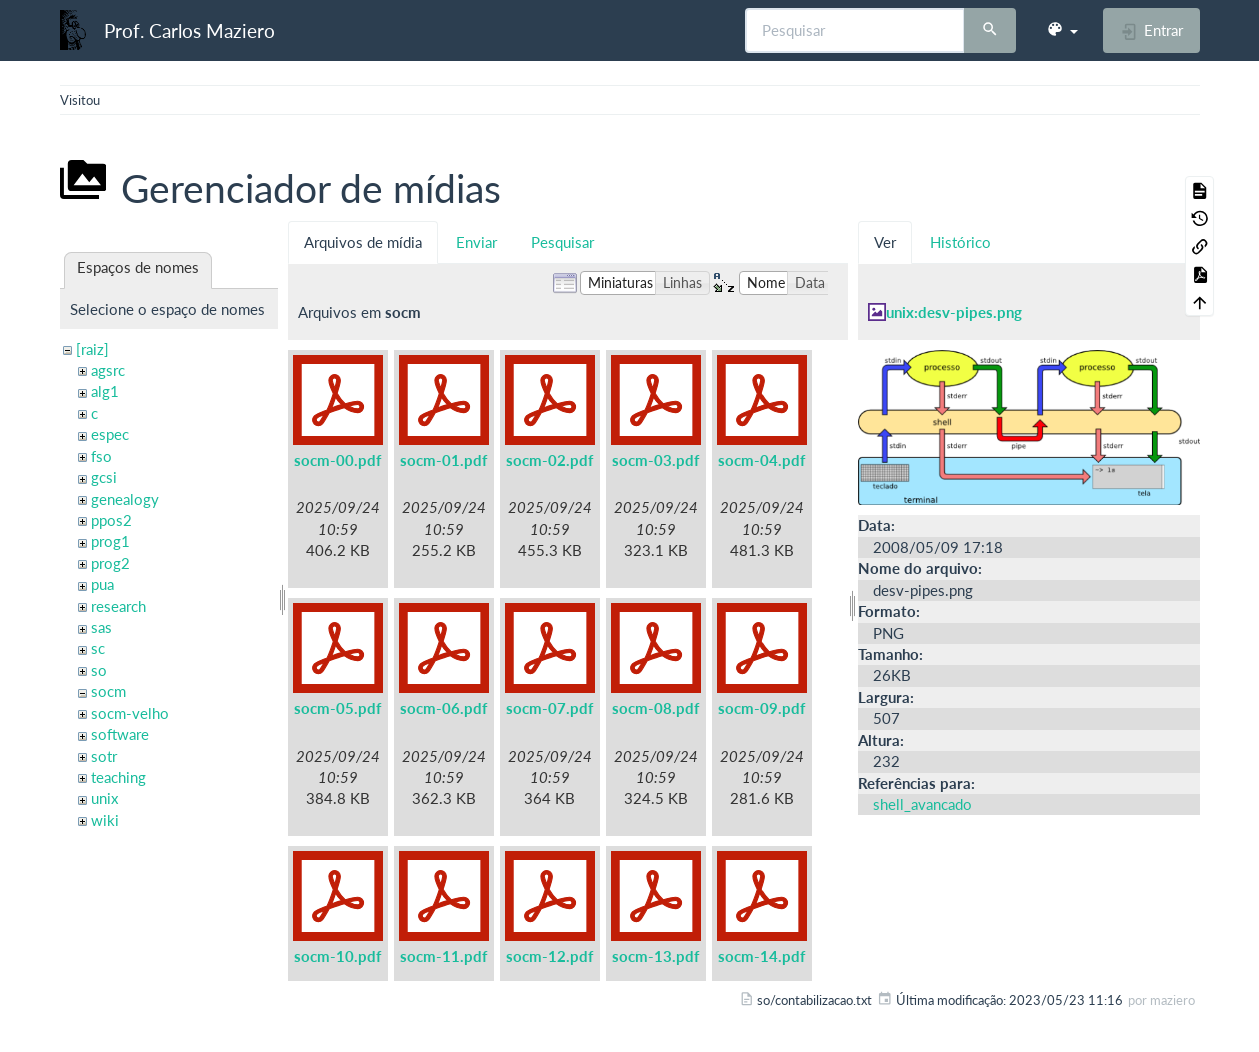 This screenshot has height=1052, width=1259. Describe the element at coordinates (363, 242) in the screenshot. I see `Arquivos de mídia` at that location.